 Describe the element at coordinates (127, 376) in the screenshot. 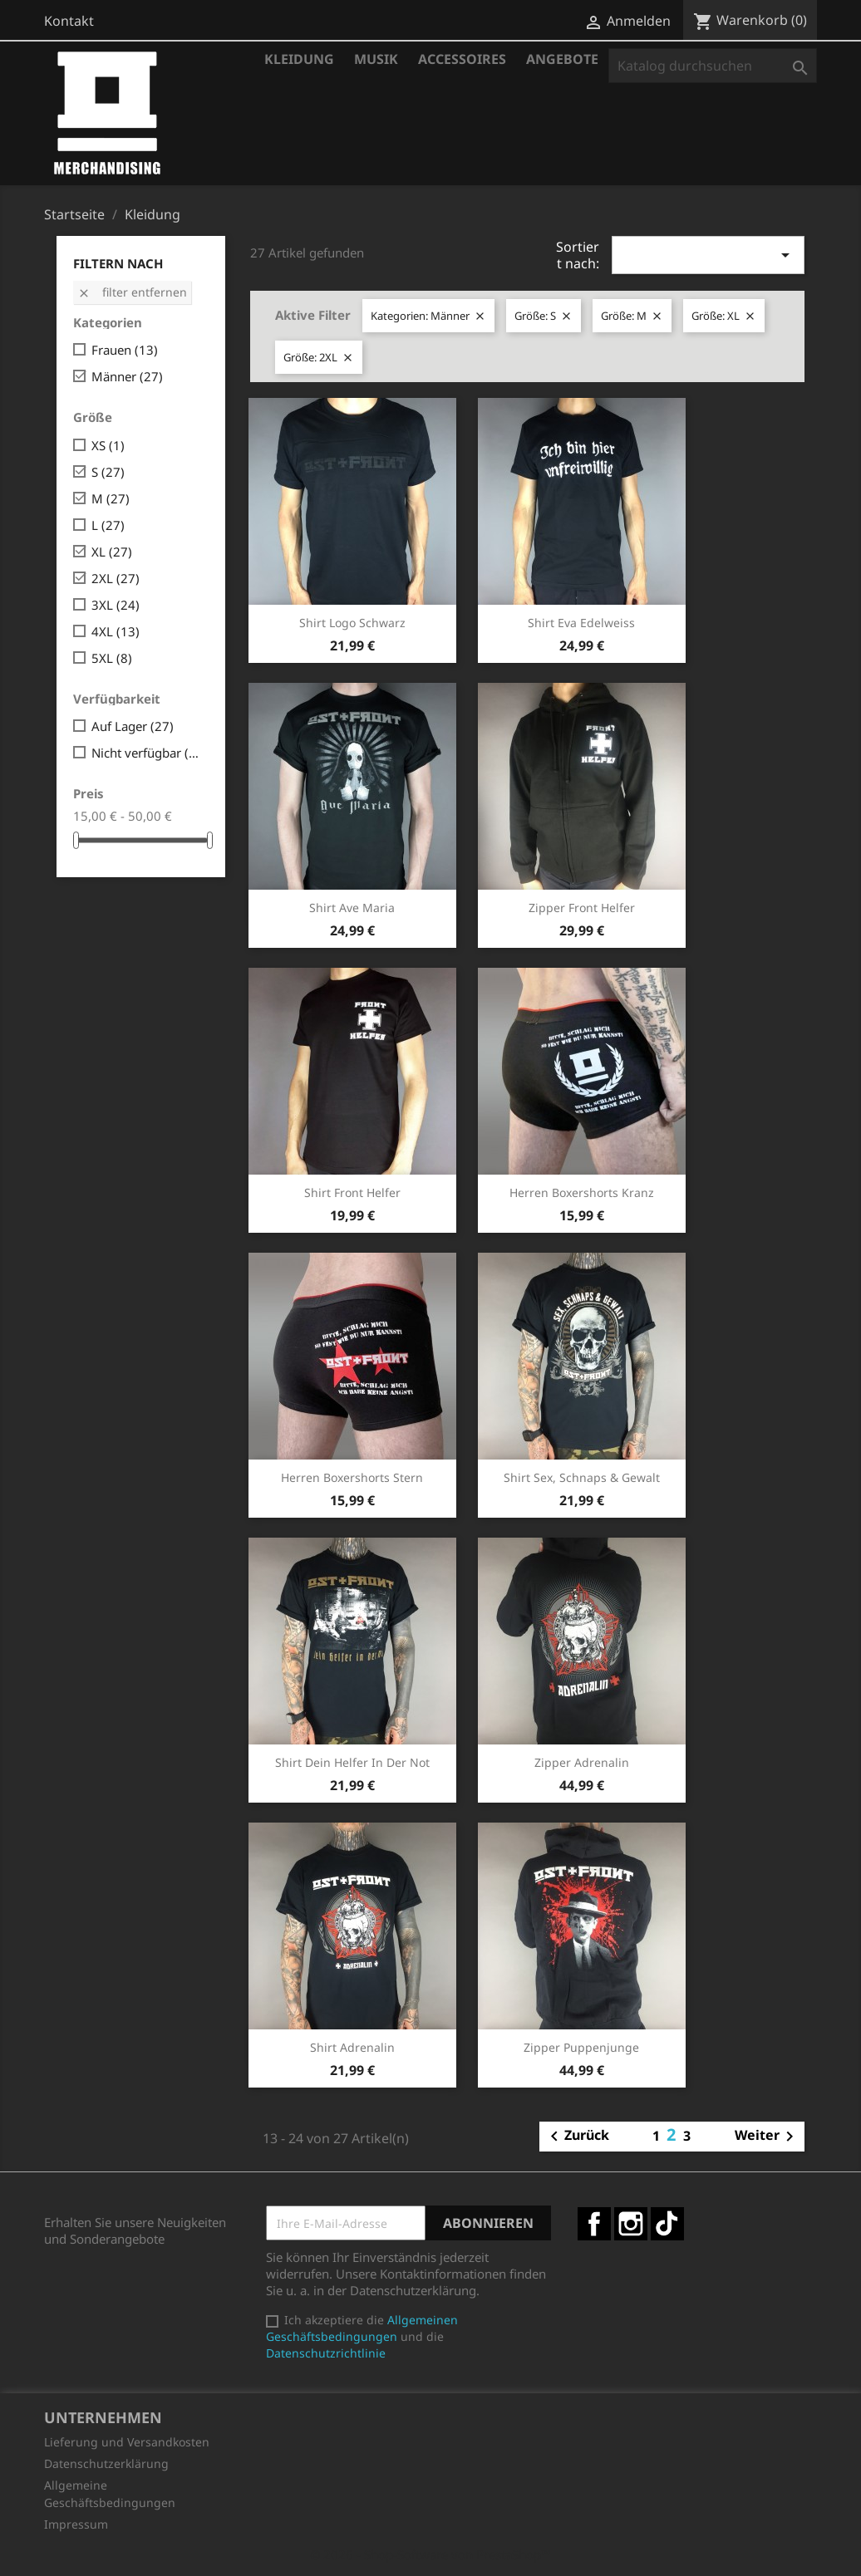

I see `Männer` at that location.